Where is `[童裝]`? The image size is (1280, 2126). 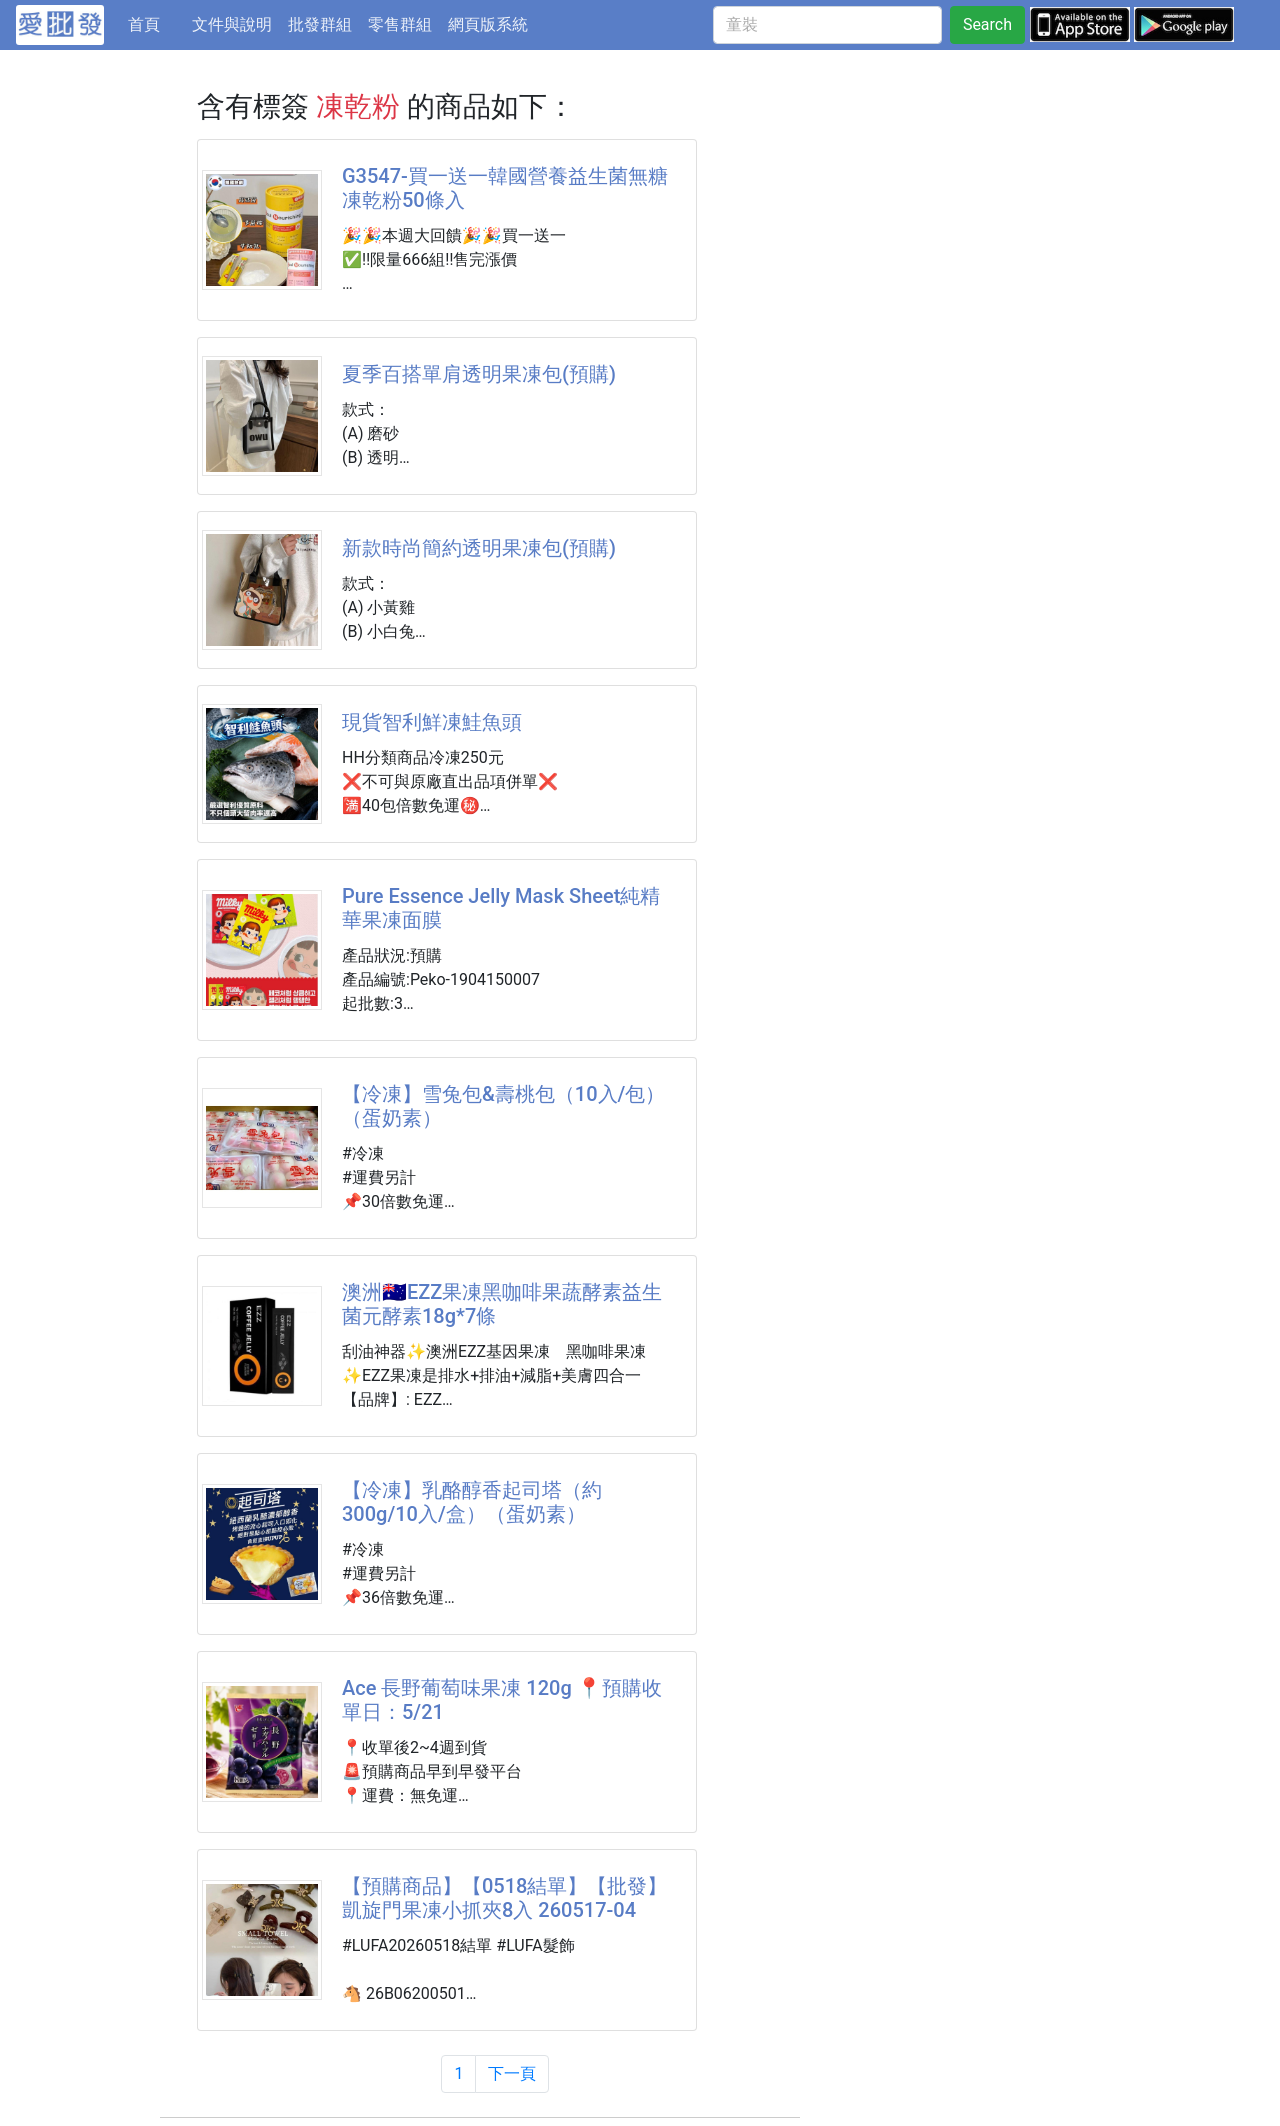
[童裝] is located at coordinates (827, 25).